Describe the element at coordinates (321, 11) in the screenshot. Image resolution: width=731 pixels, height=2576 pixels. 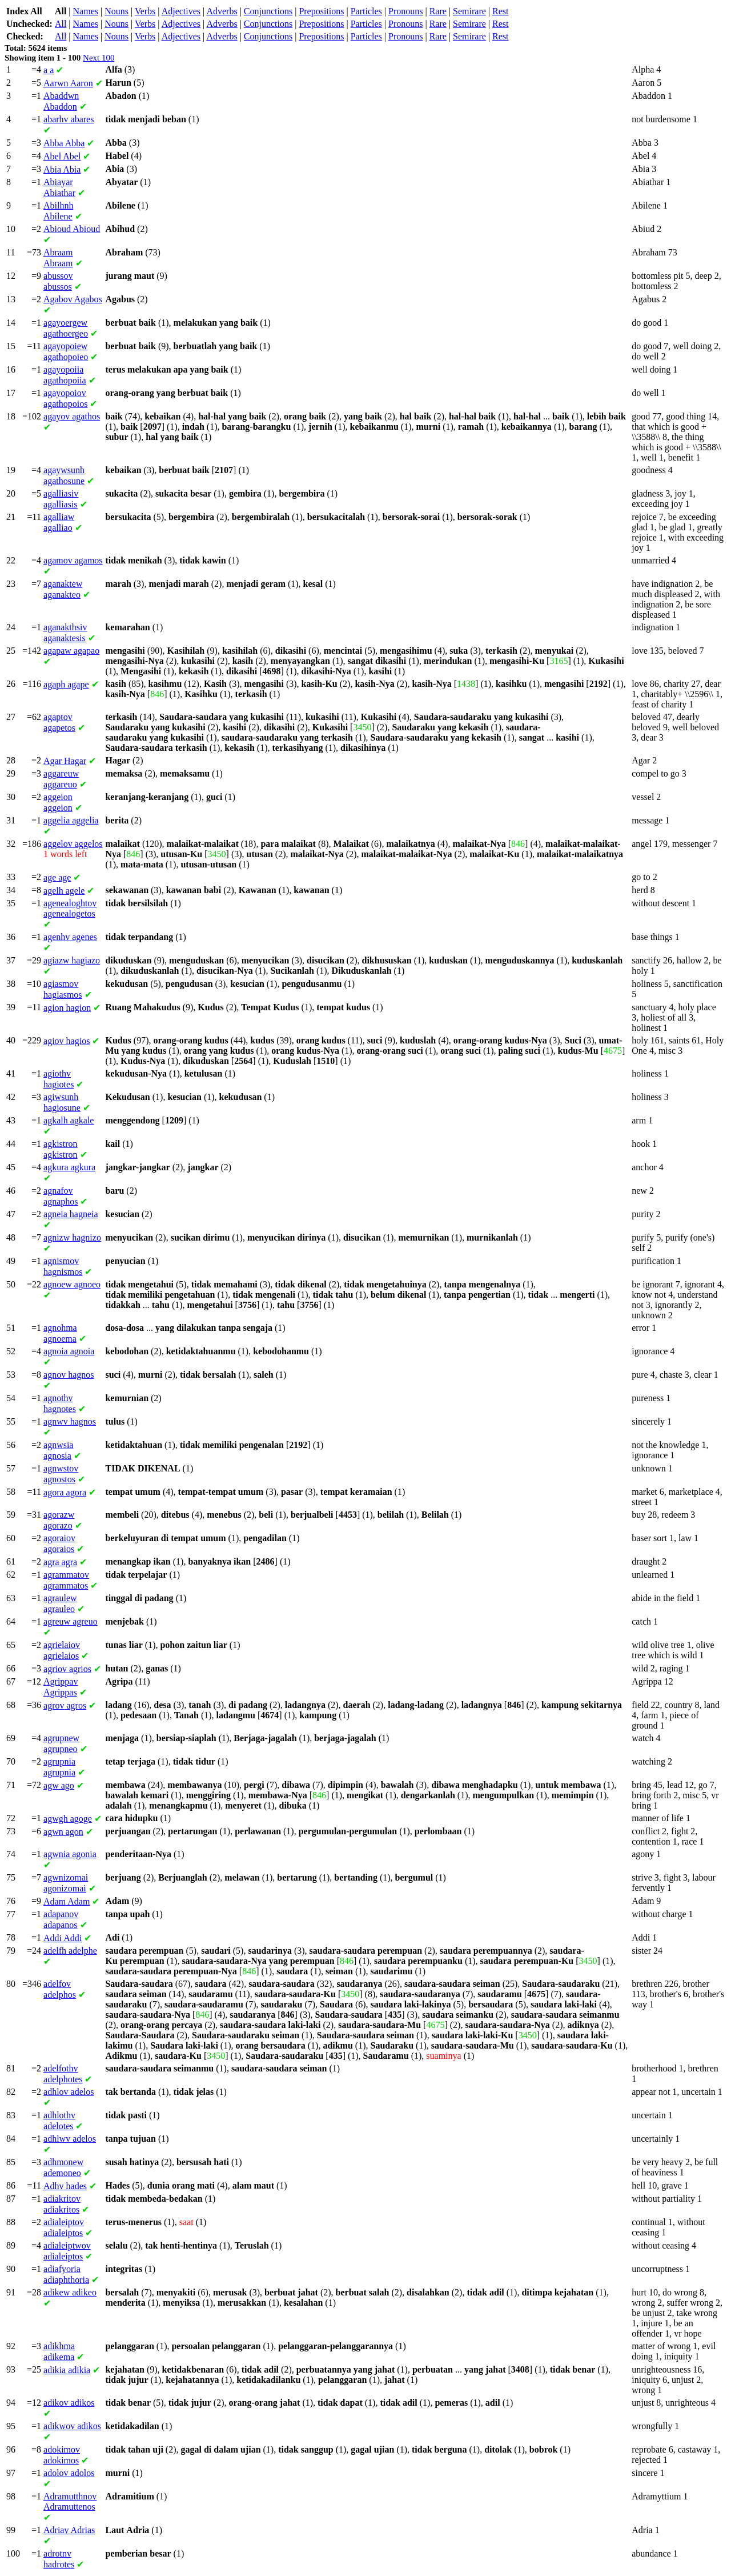
I see `Prepositions` at that location.